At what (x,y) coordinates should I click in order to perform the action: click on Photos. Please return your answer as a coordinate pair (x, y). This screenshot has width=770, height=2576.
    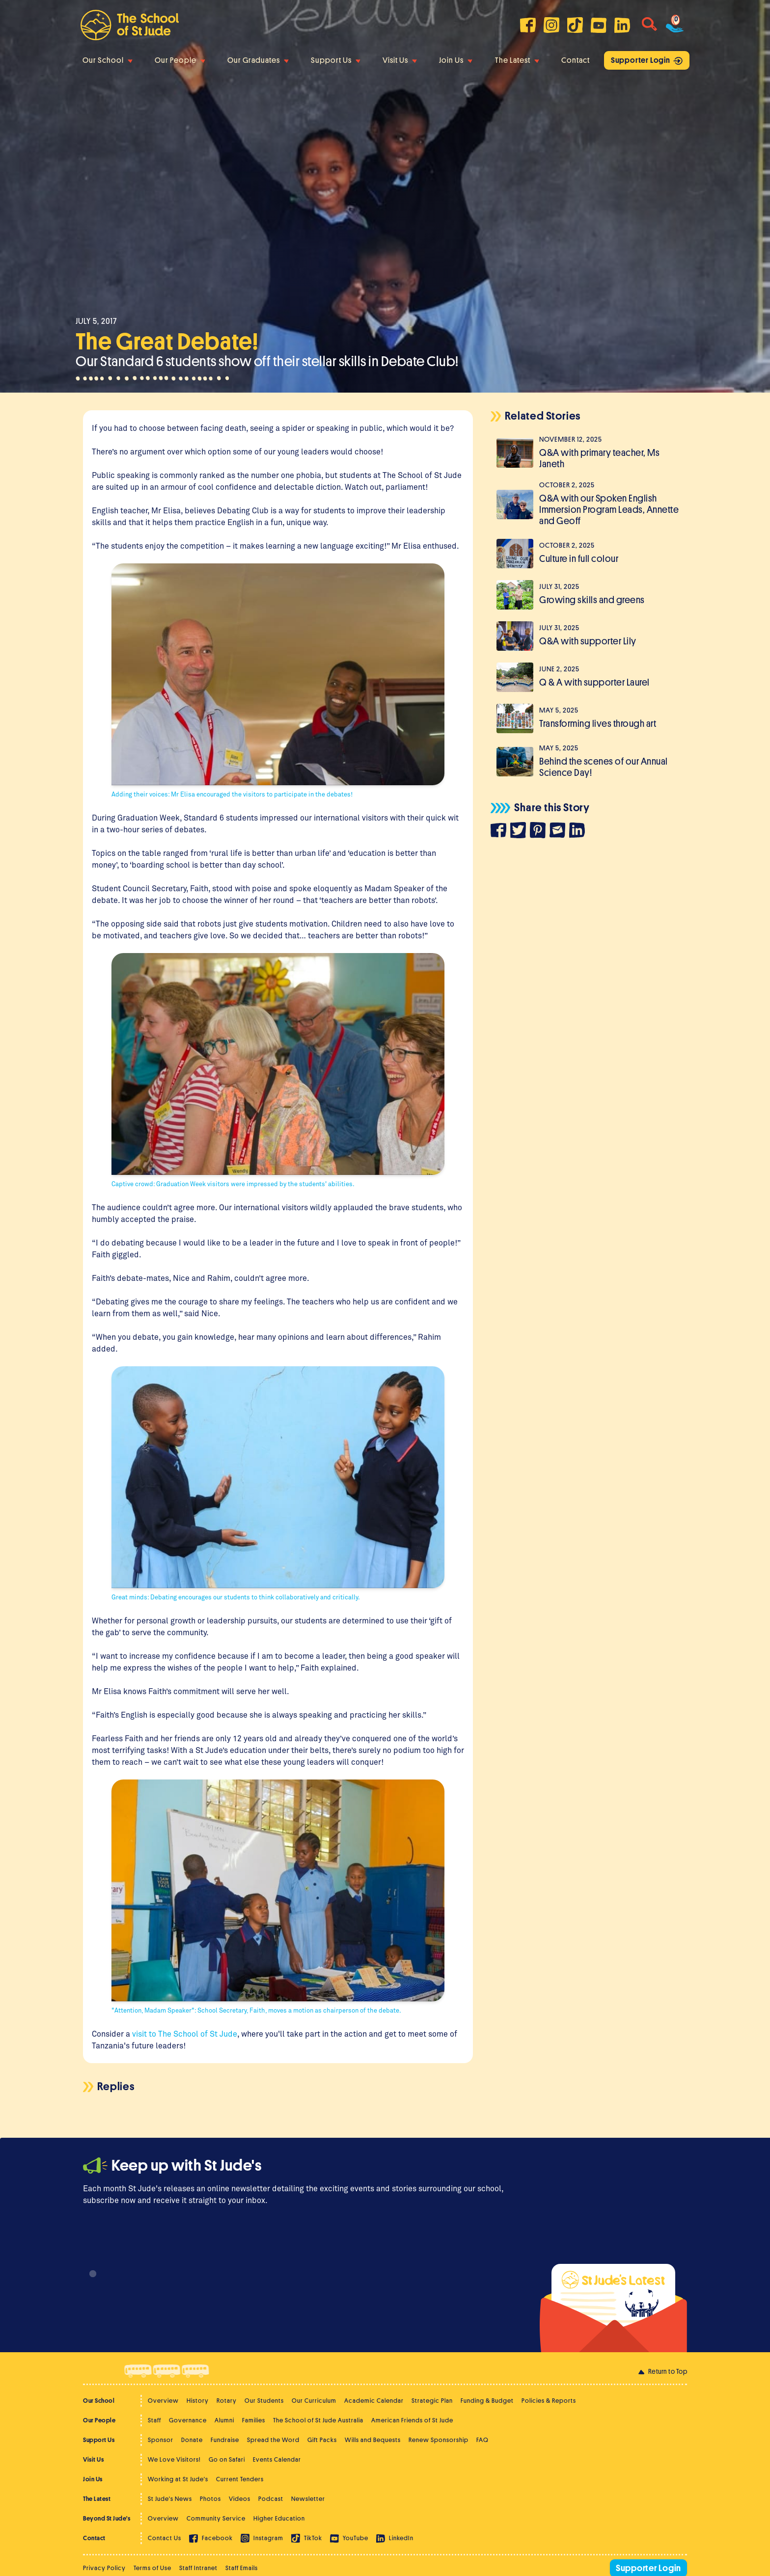
    Looking at the image, I should click on (210, 2499).